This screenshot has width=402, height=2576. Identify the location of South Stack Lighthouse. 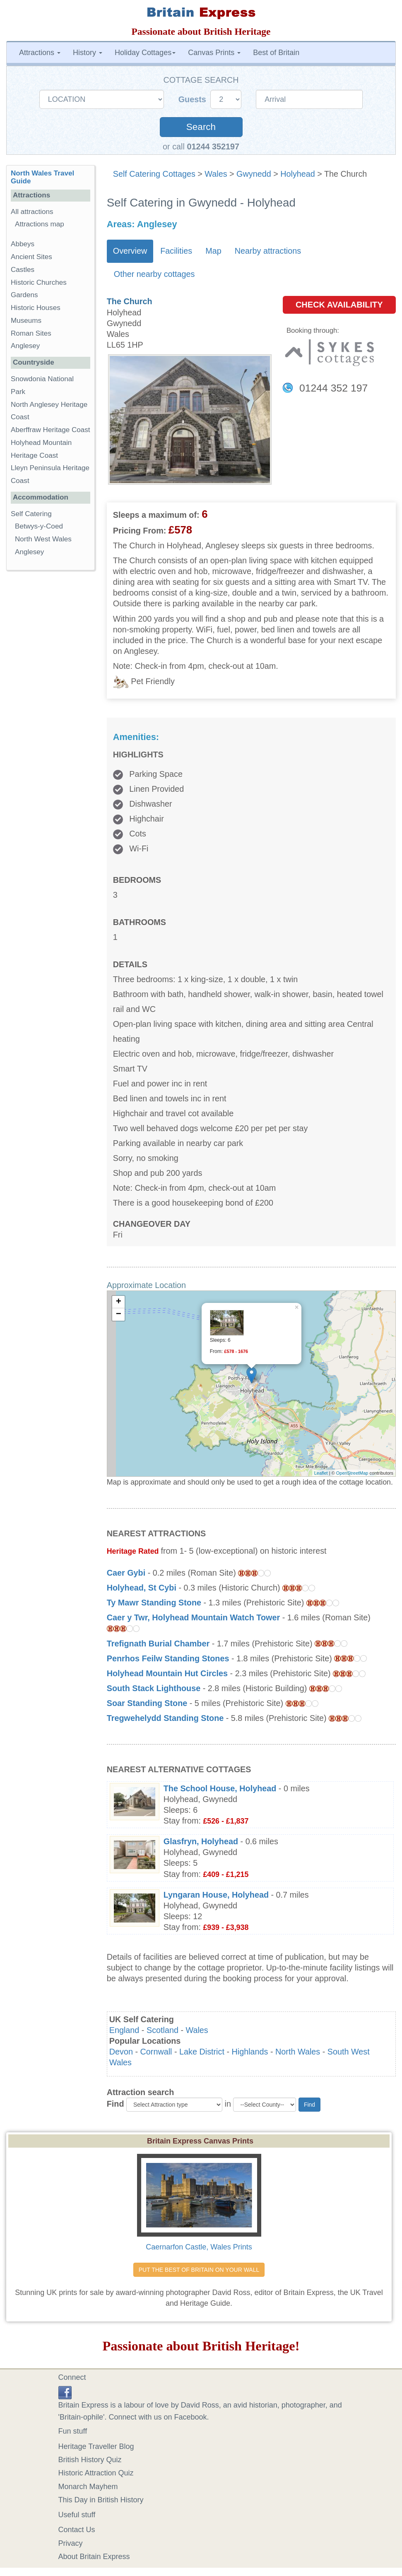
(153, 1688).